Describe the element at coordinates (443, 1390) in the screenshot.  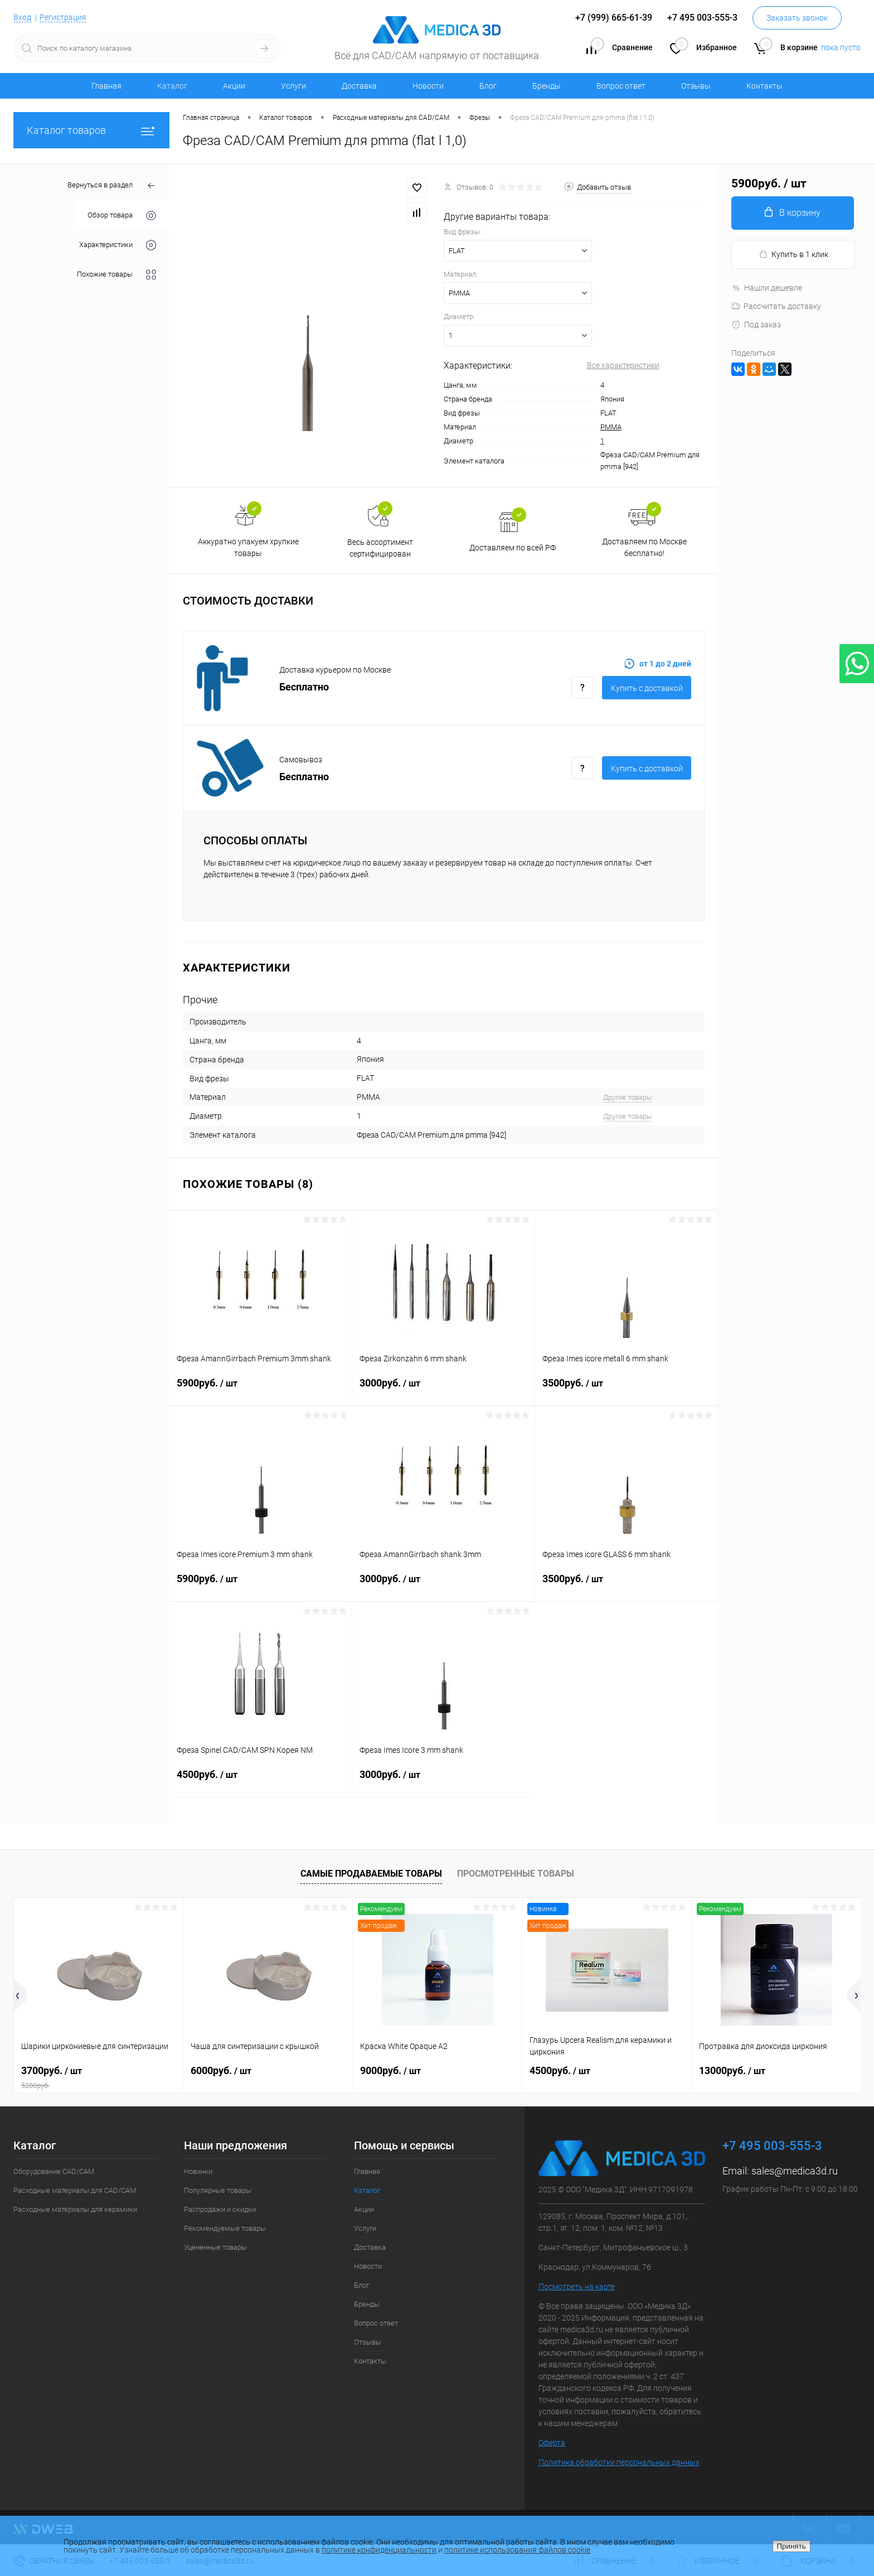
I see `3000руб.` at that location.